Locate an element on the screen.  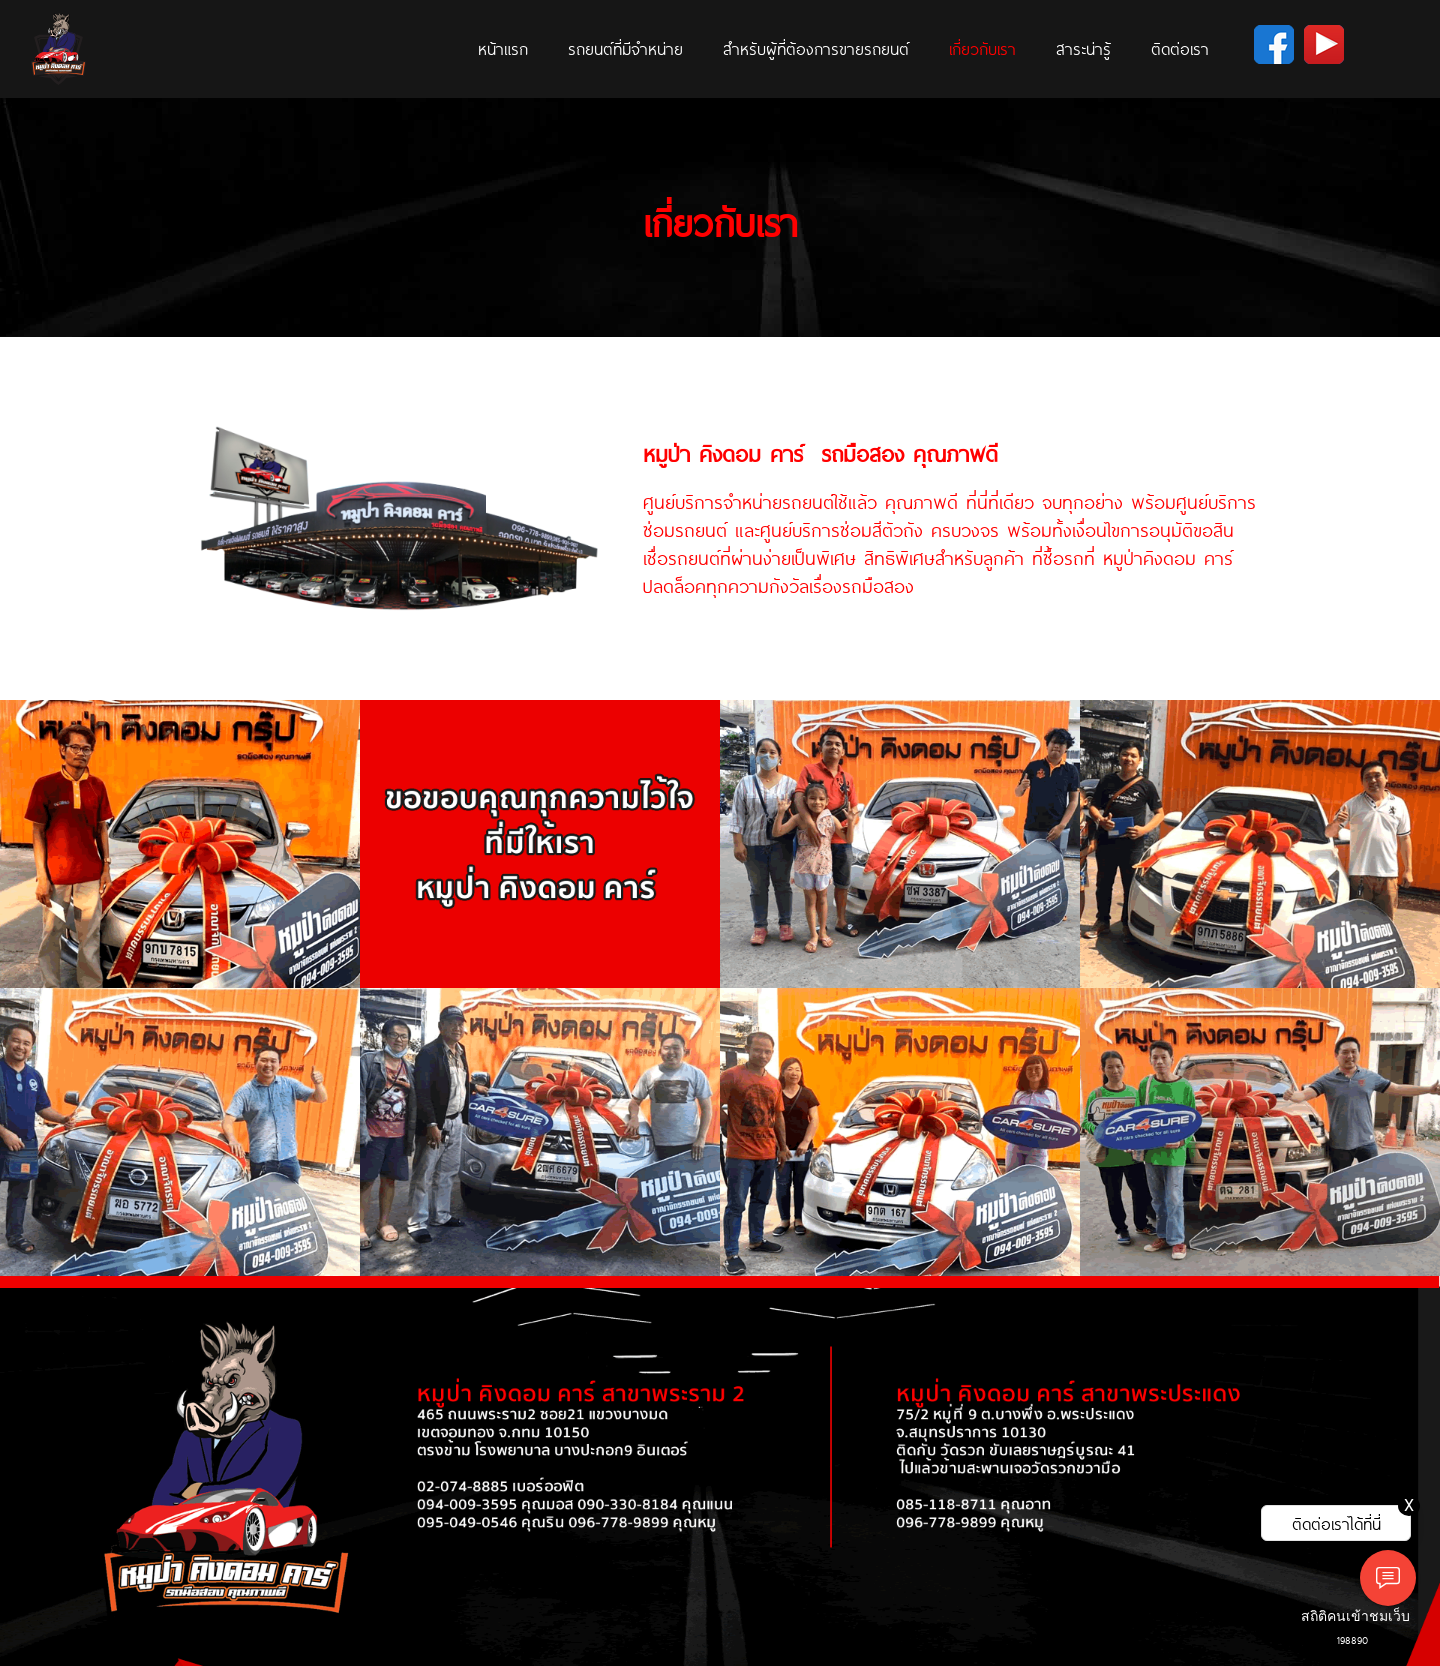
สำหรับผู้ที่ต้องการขายรถยนต์ is located at coordinates (816, 48).